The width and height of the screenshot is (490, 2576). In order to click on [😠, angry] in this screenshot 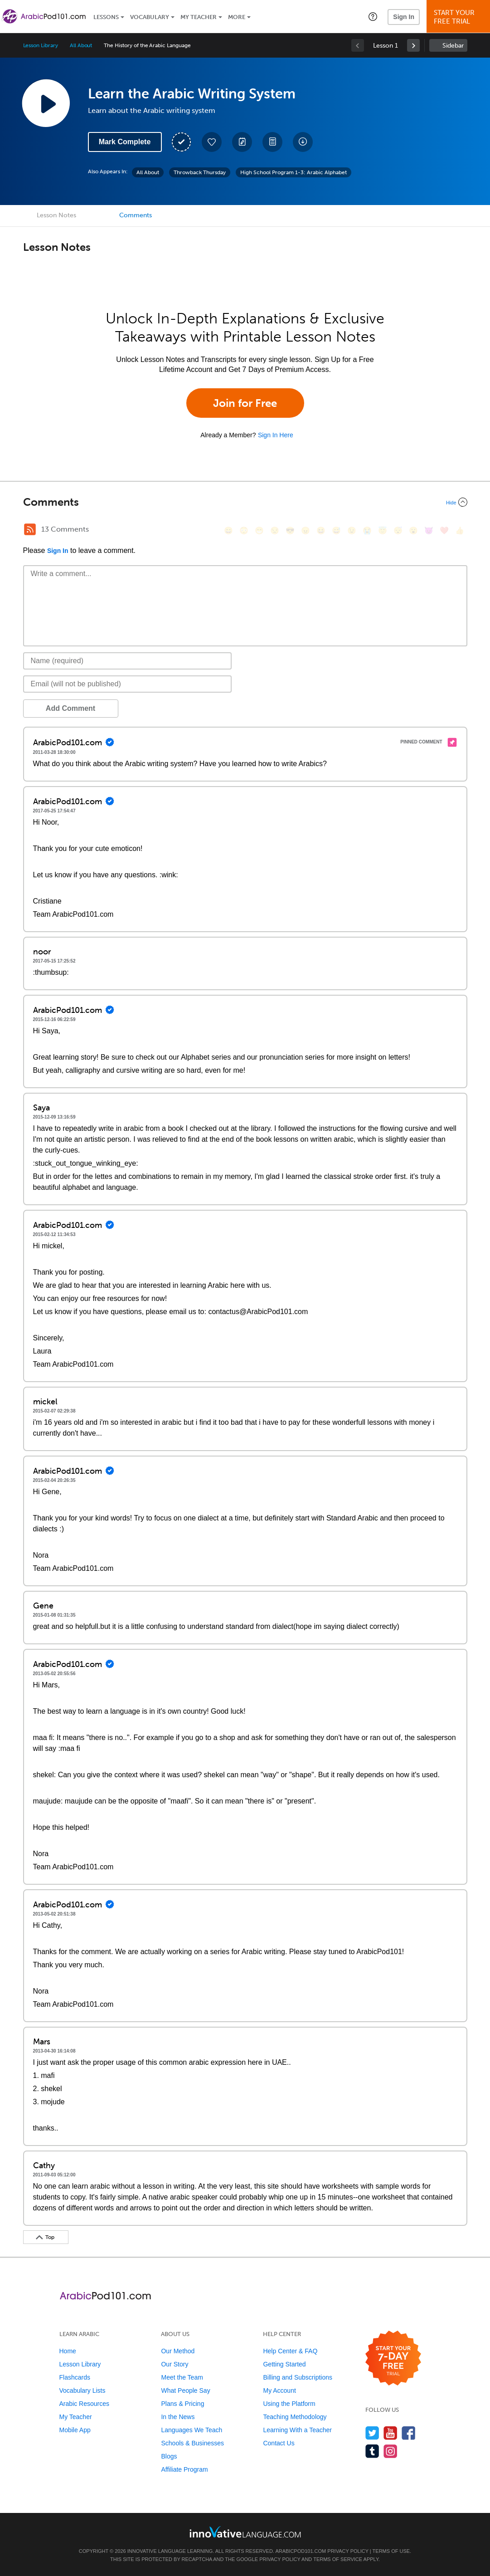, I will do `click(305, 530)`.